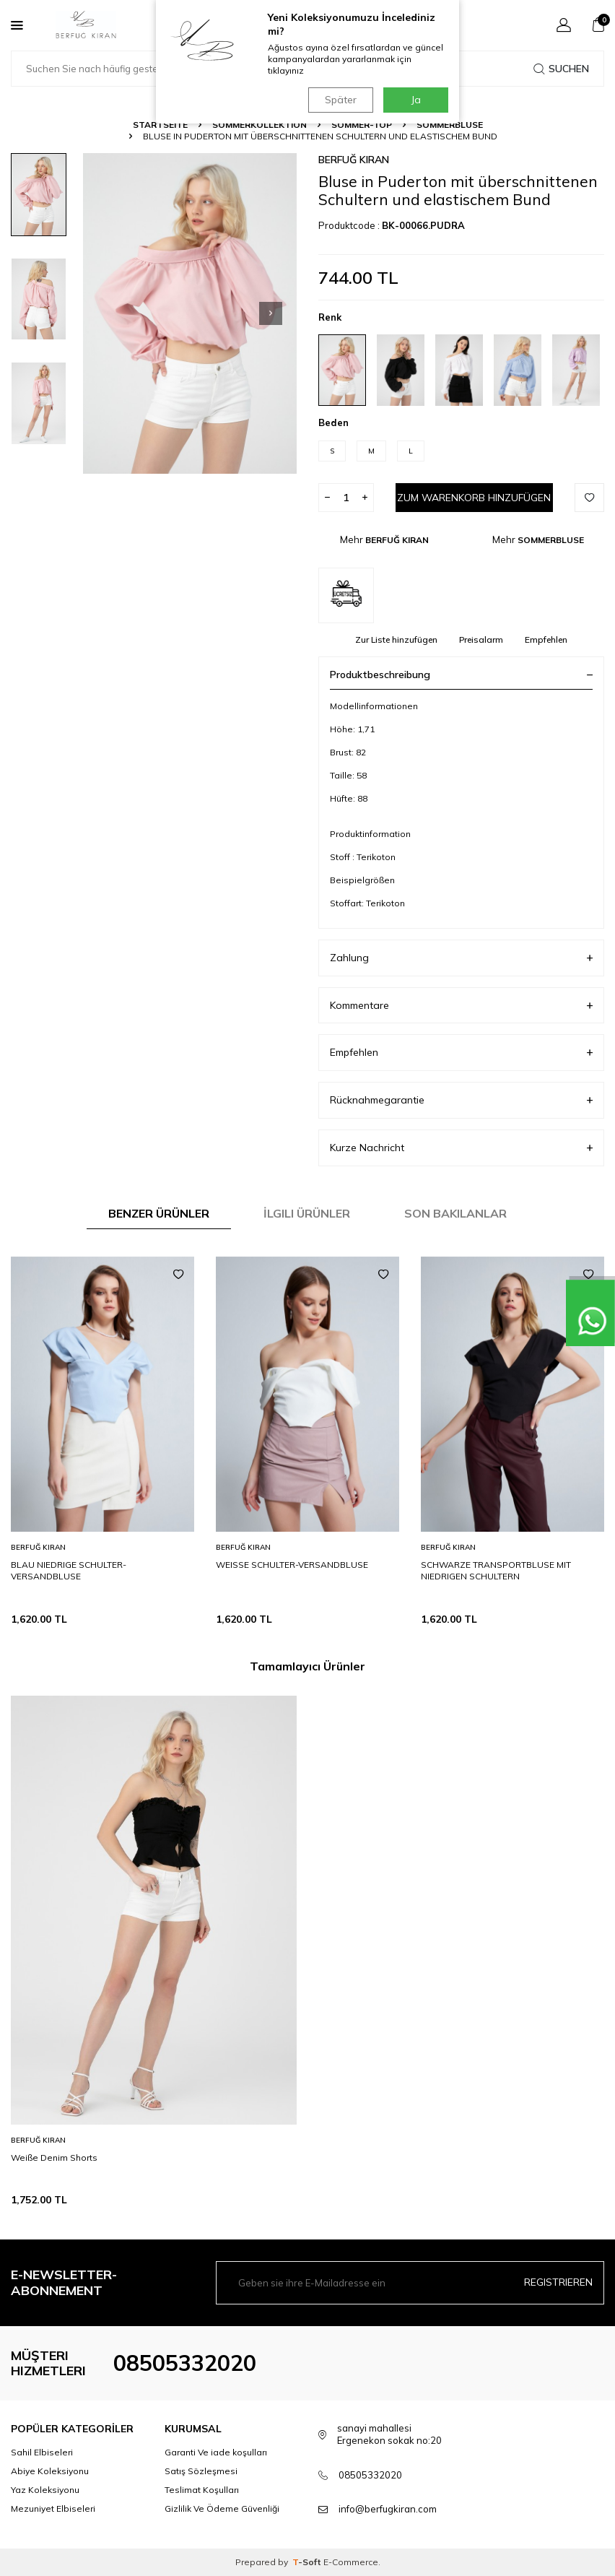  I want to click on Sahil Elbiseleri, so click(42, 2452).